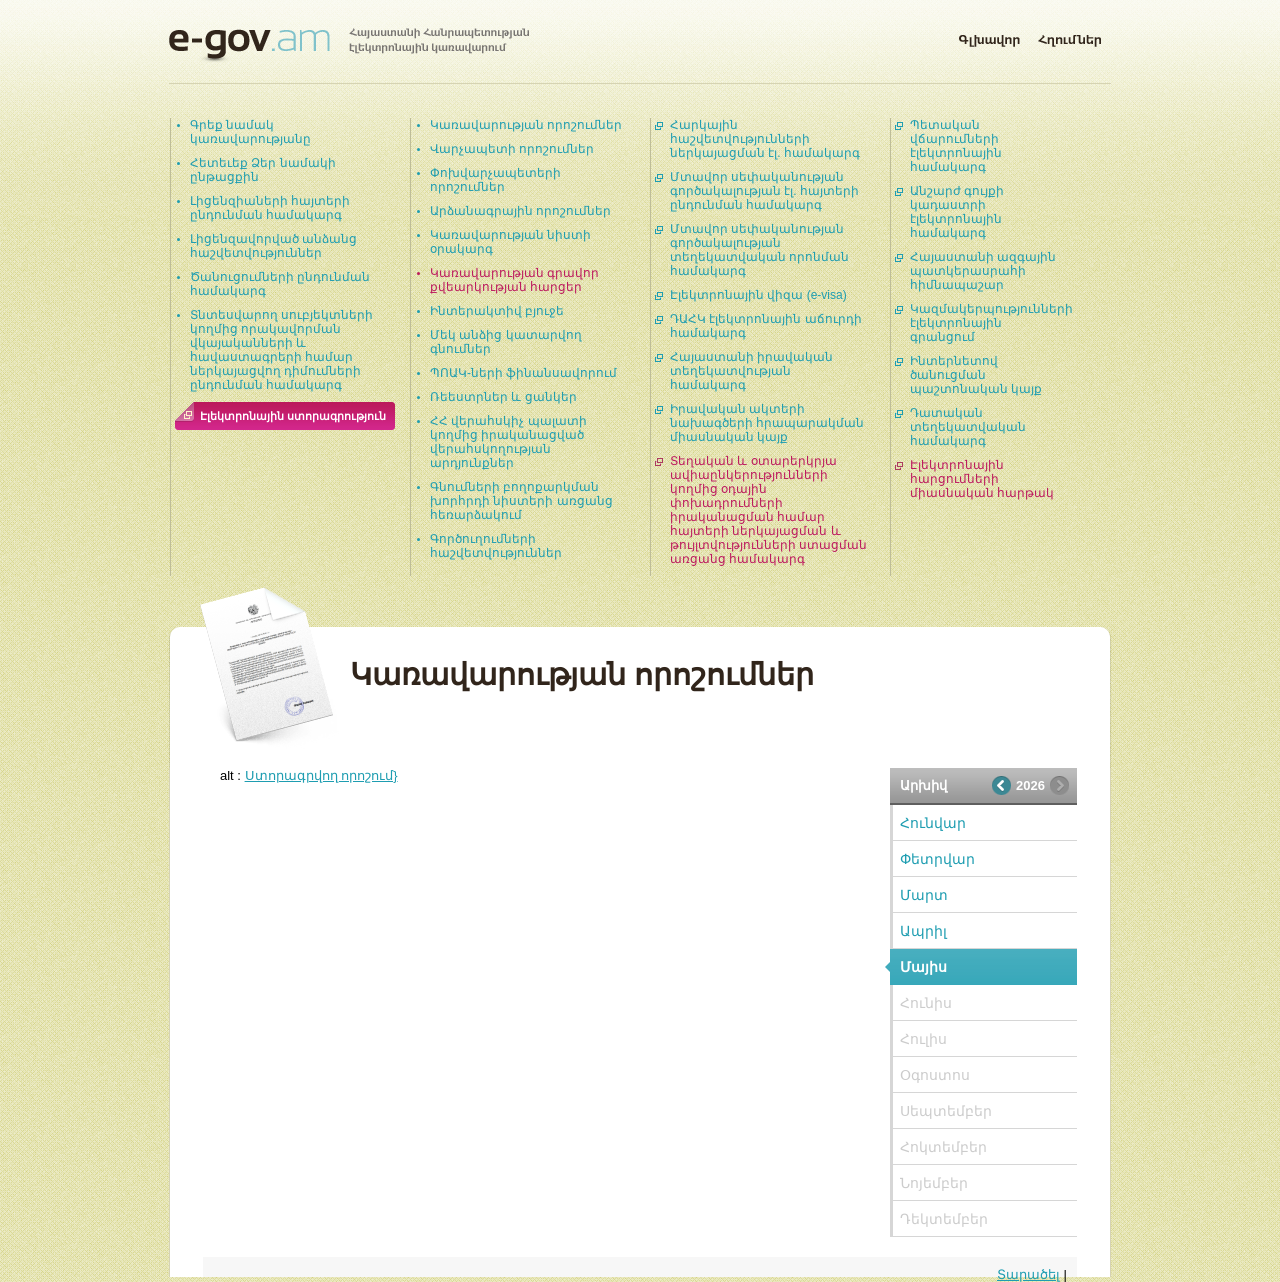 Image resolution: width=1280 pixels, height=1282 pixels. What do you see at coordinates (924, 895) in the screenshot?
I see `Մարտ` at bounding box center [924, 895].